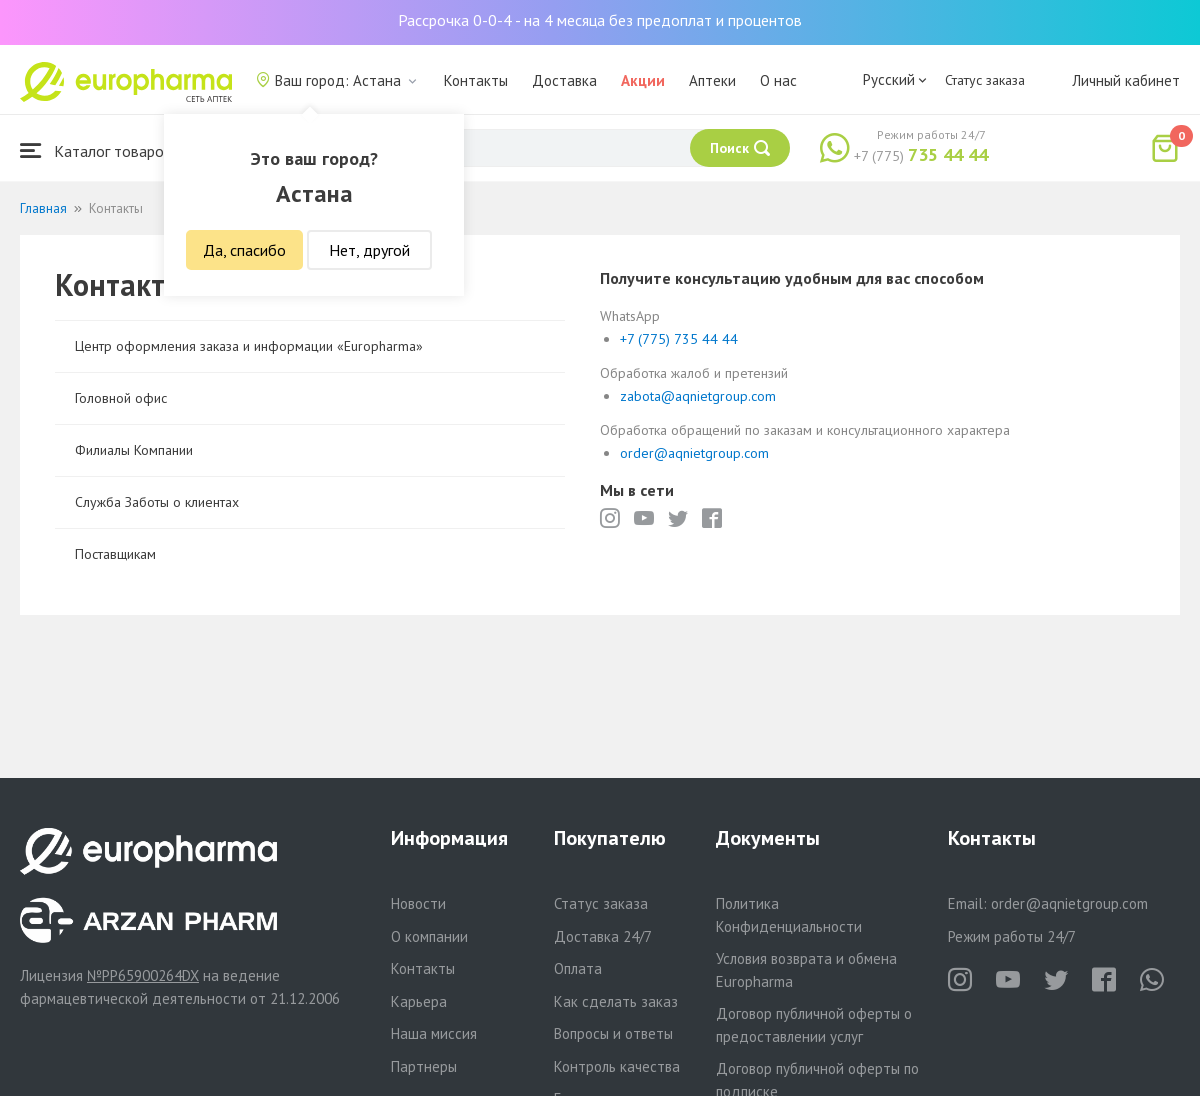 The height and width of the screenshot is (1096, 1200). I want to click on Контроль качества, so click(617, 1066).